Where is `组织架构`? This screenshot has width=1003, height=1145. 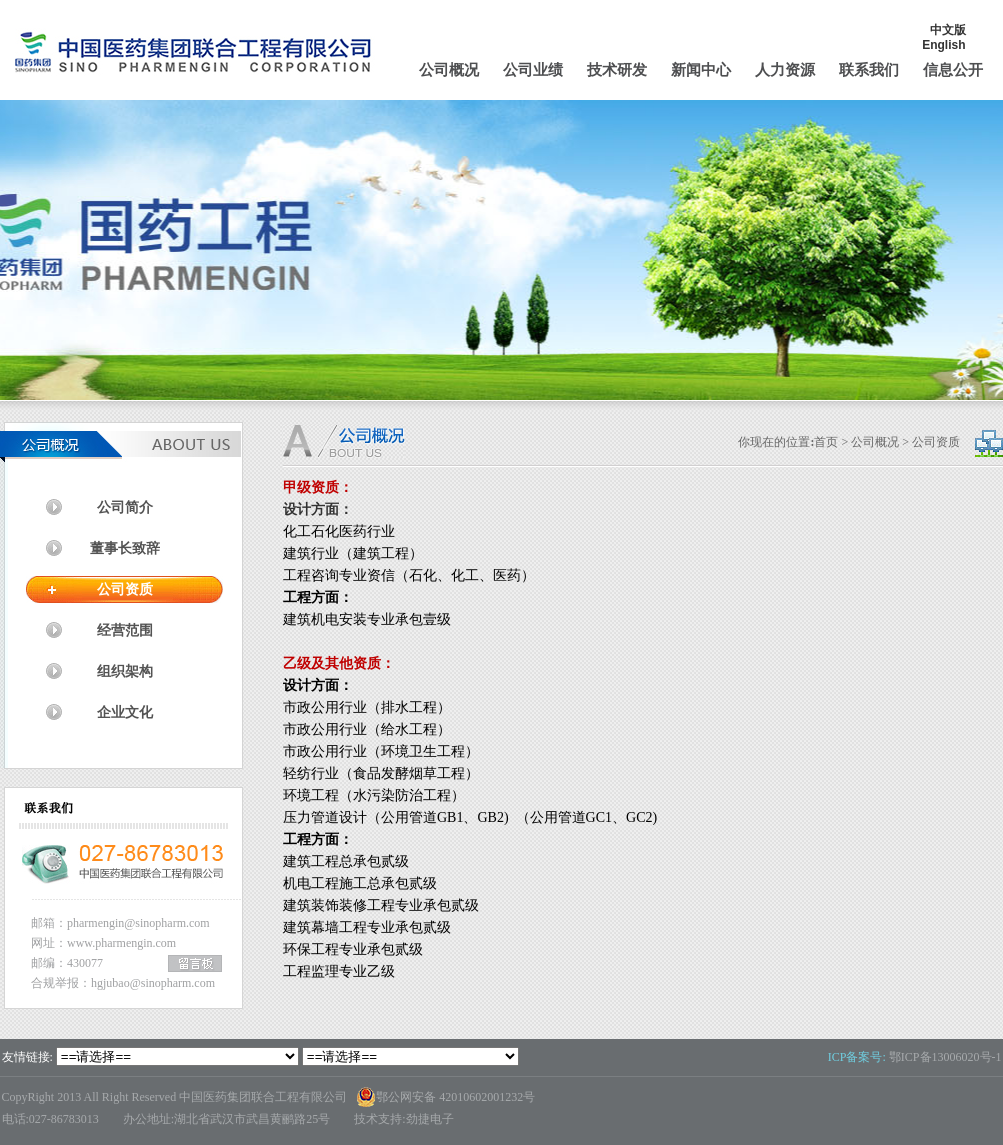 组织架构 is located at coordinates (125, 671).